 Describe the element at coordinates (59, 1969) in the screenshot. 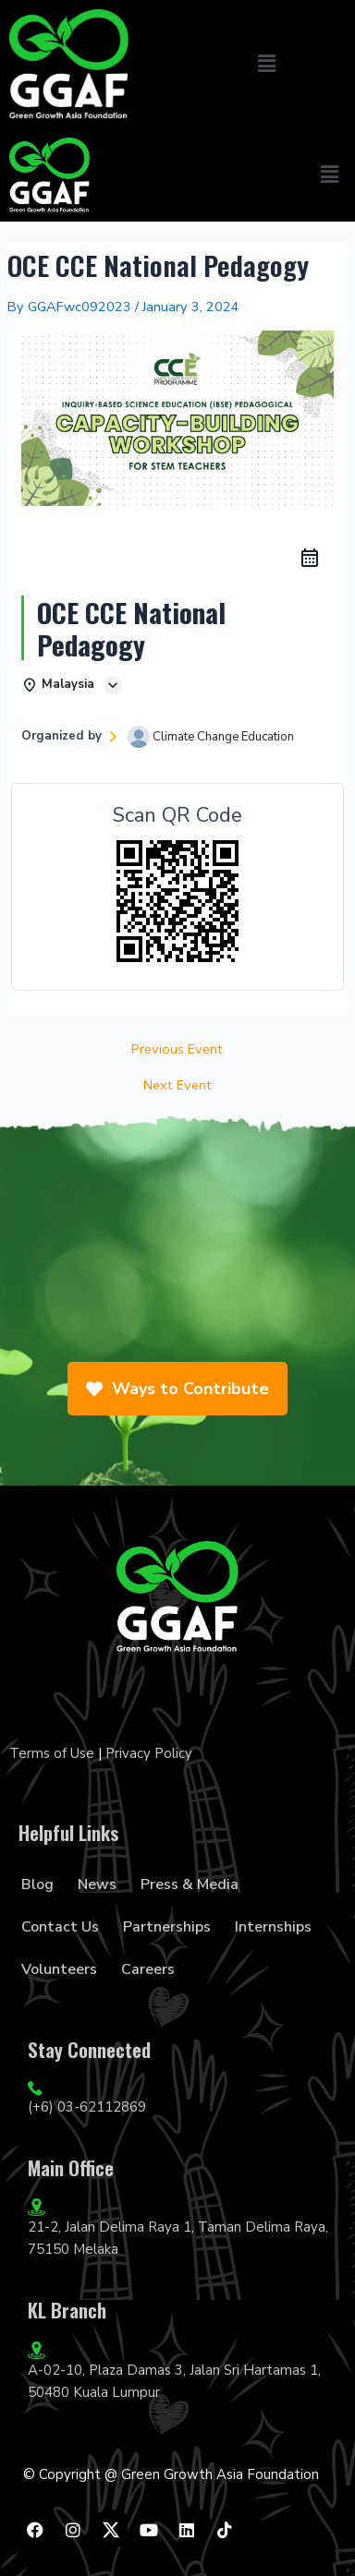

I see `Volunteers` at that location.